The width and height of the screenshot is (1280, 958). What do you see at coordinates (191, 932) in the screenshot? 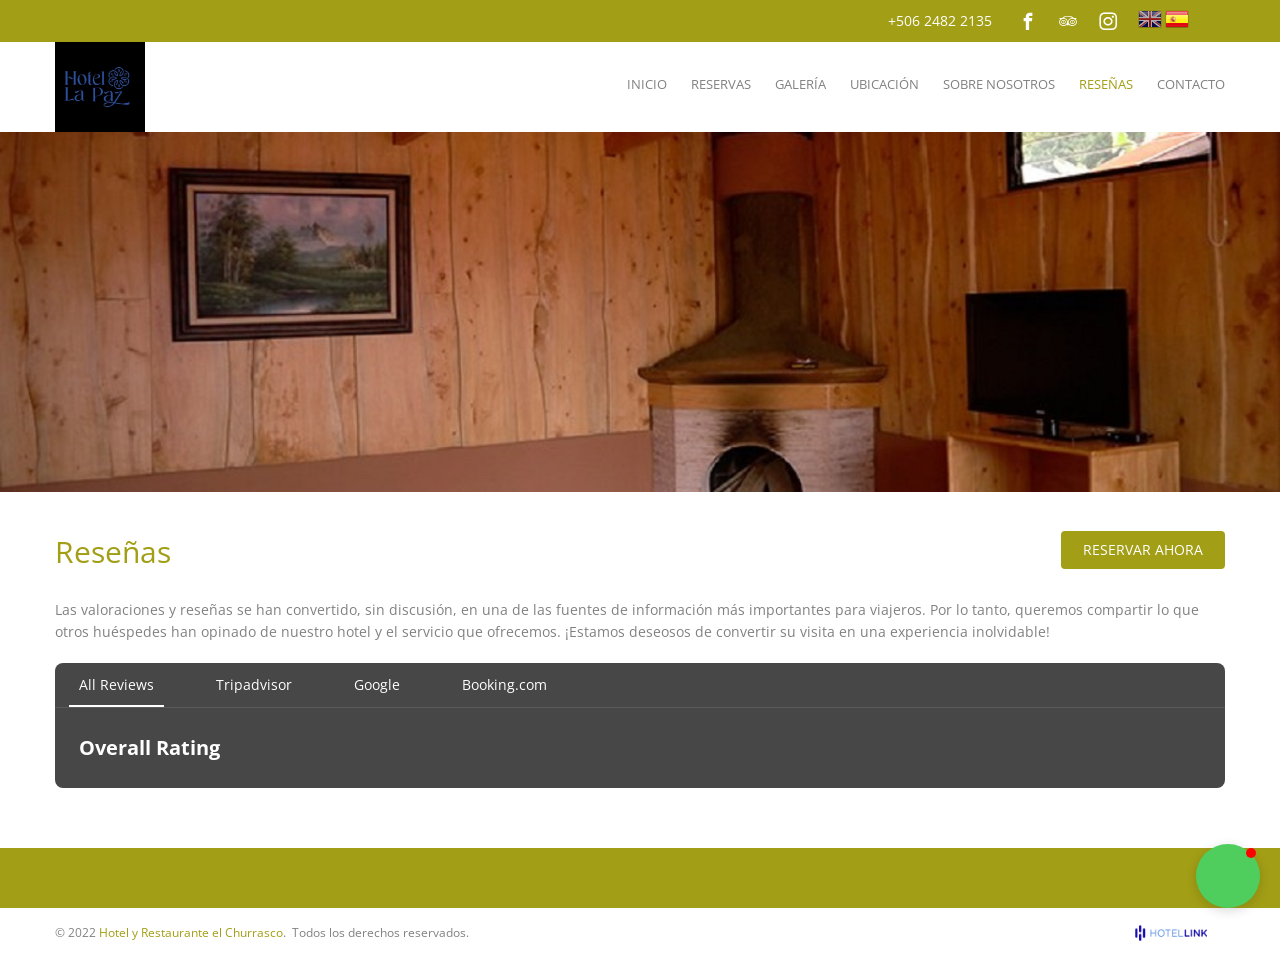
I see `Hotel y Restaurante el Churrasco` at bounding box center [191, 932].